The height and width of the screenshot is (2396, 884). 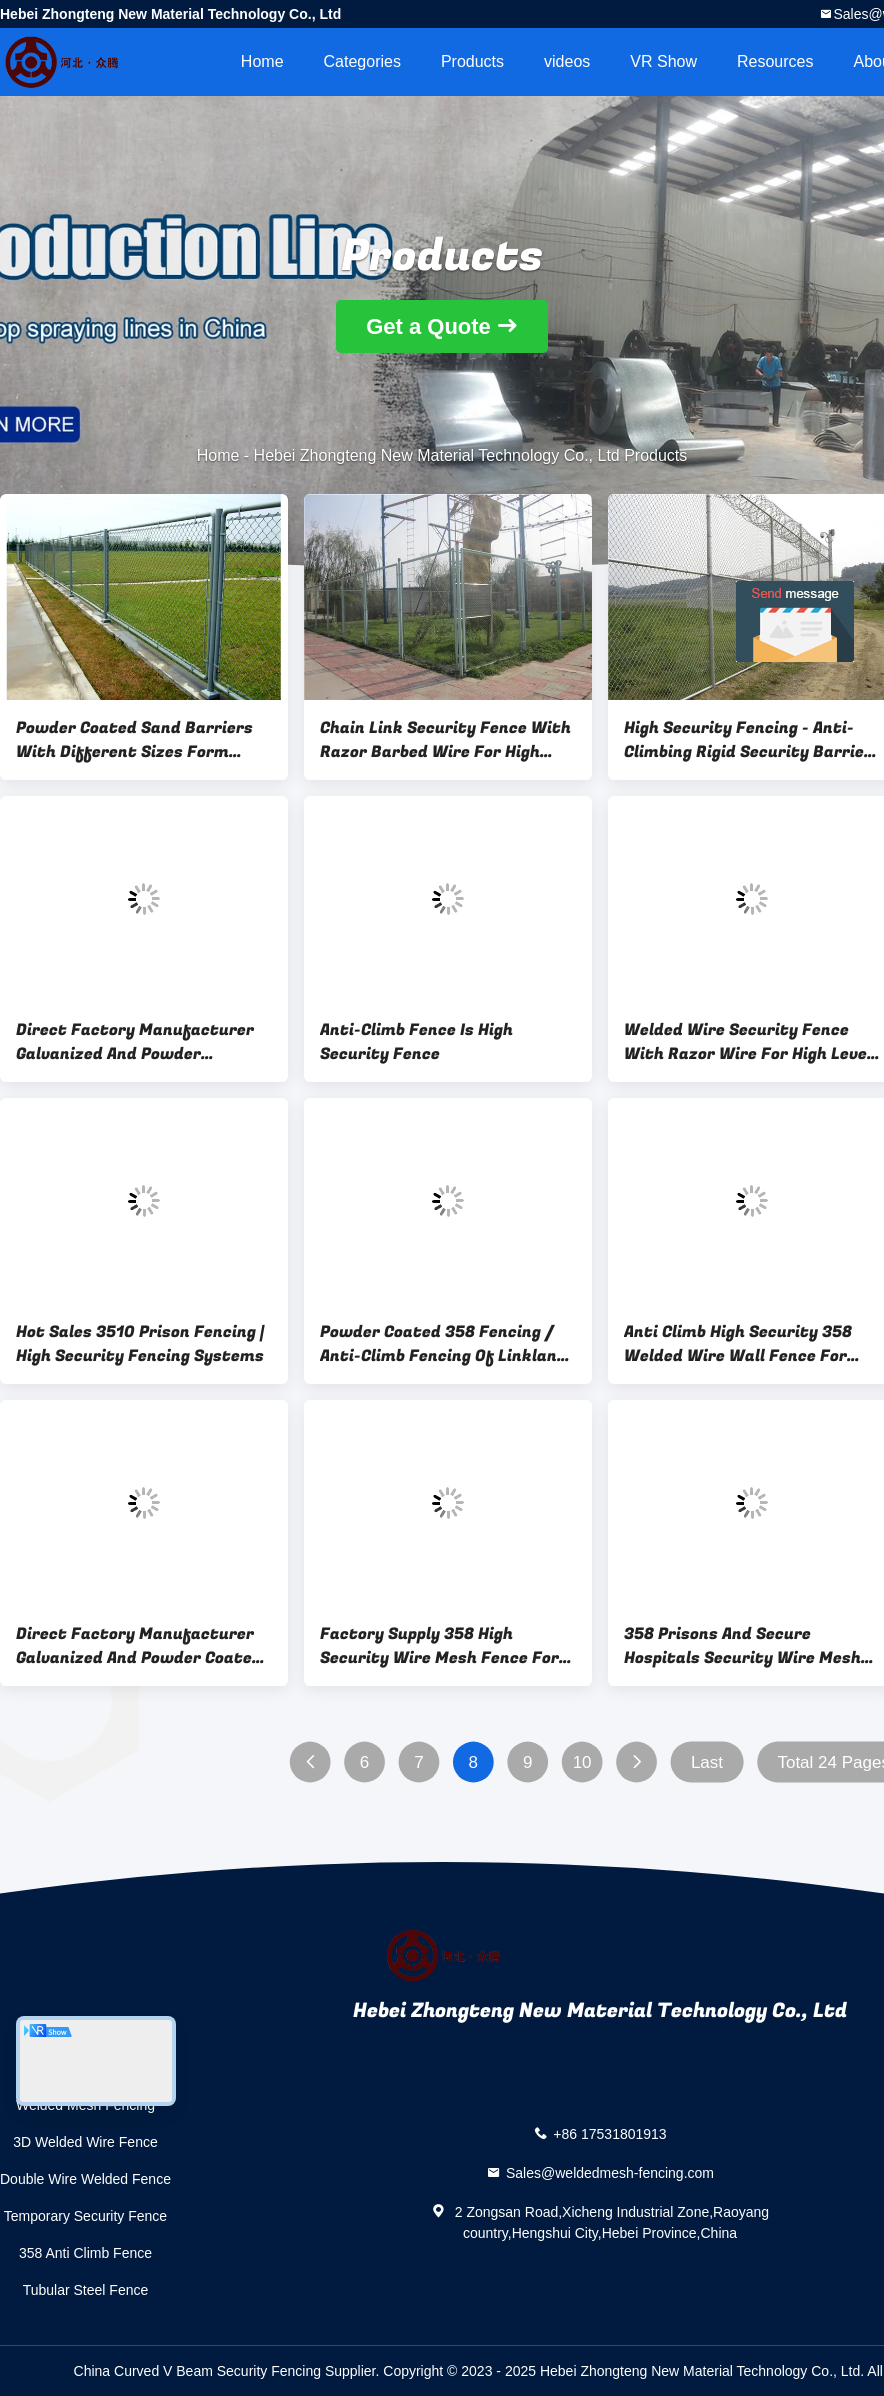 What do you see at coordinates (136, 1042) in the screenshot?
I see `Direct Factory Manufacturer Galvanized And Powder CoatedHigh Security 358 Wire Mesh Fence,2M High V Beam Prison Mesh` at bounding box center [136, 1042].